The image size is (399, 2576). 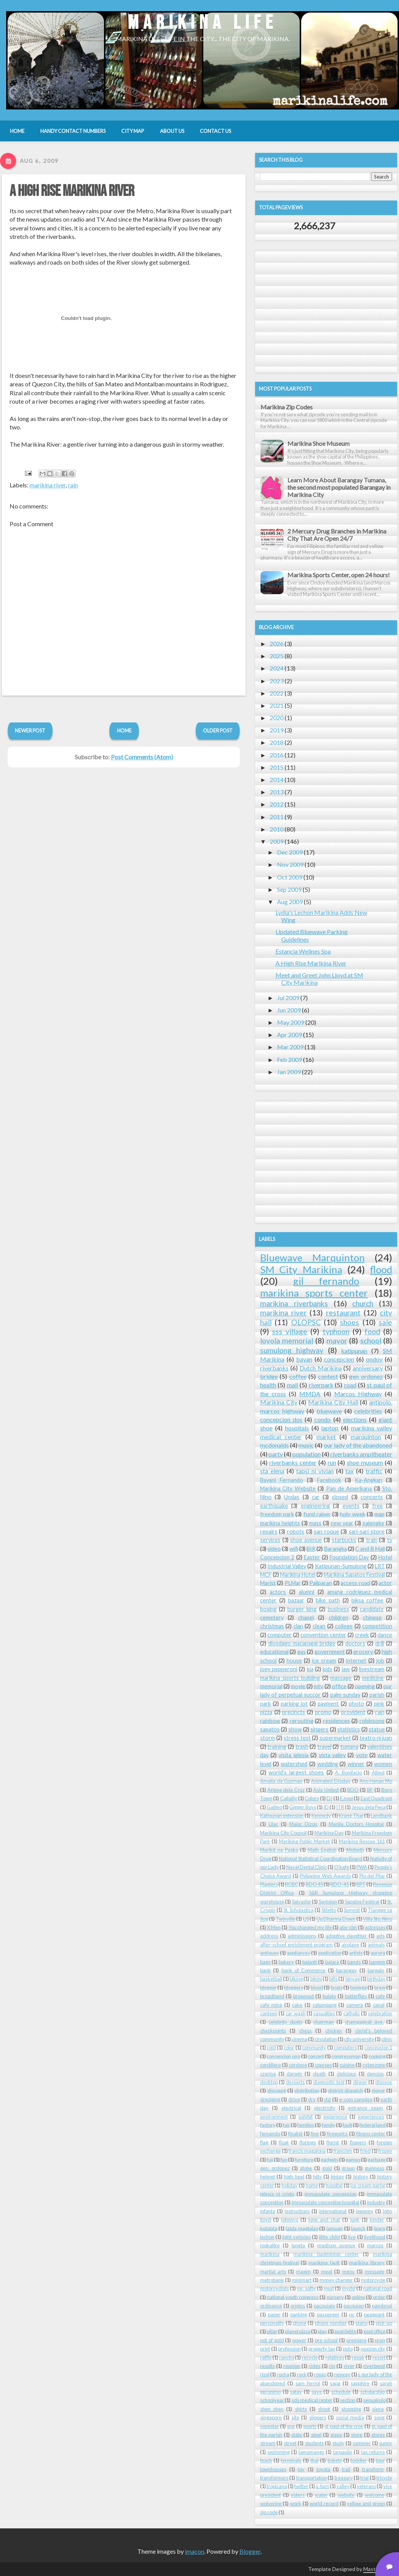 What do you see at coordinates (311, 2452) in the screenshot?
I see `tamamangs` at bounding box center [311, 2452].